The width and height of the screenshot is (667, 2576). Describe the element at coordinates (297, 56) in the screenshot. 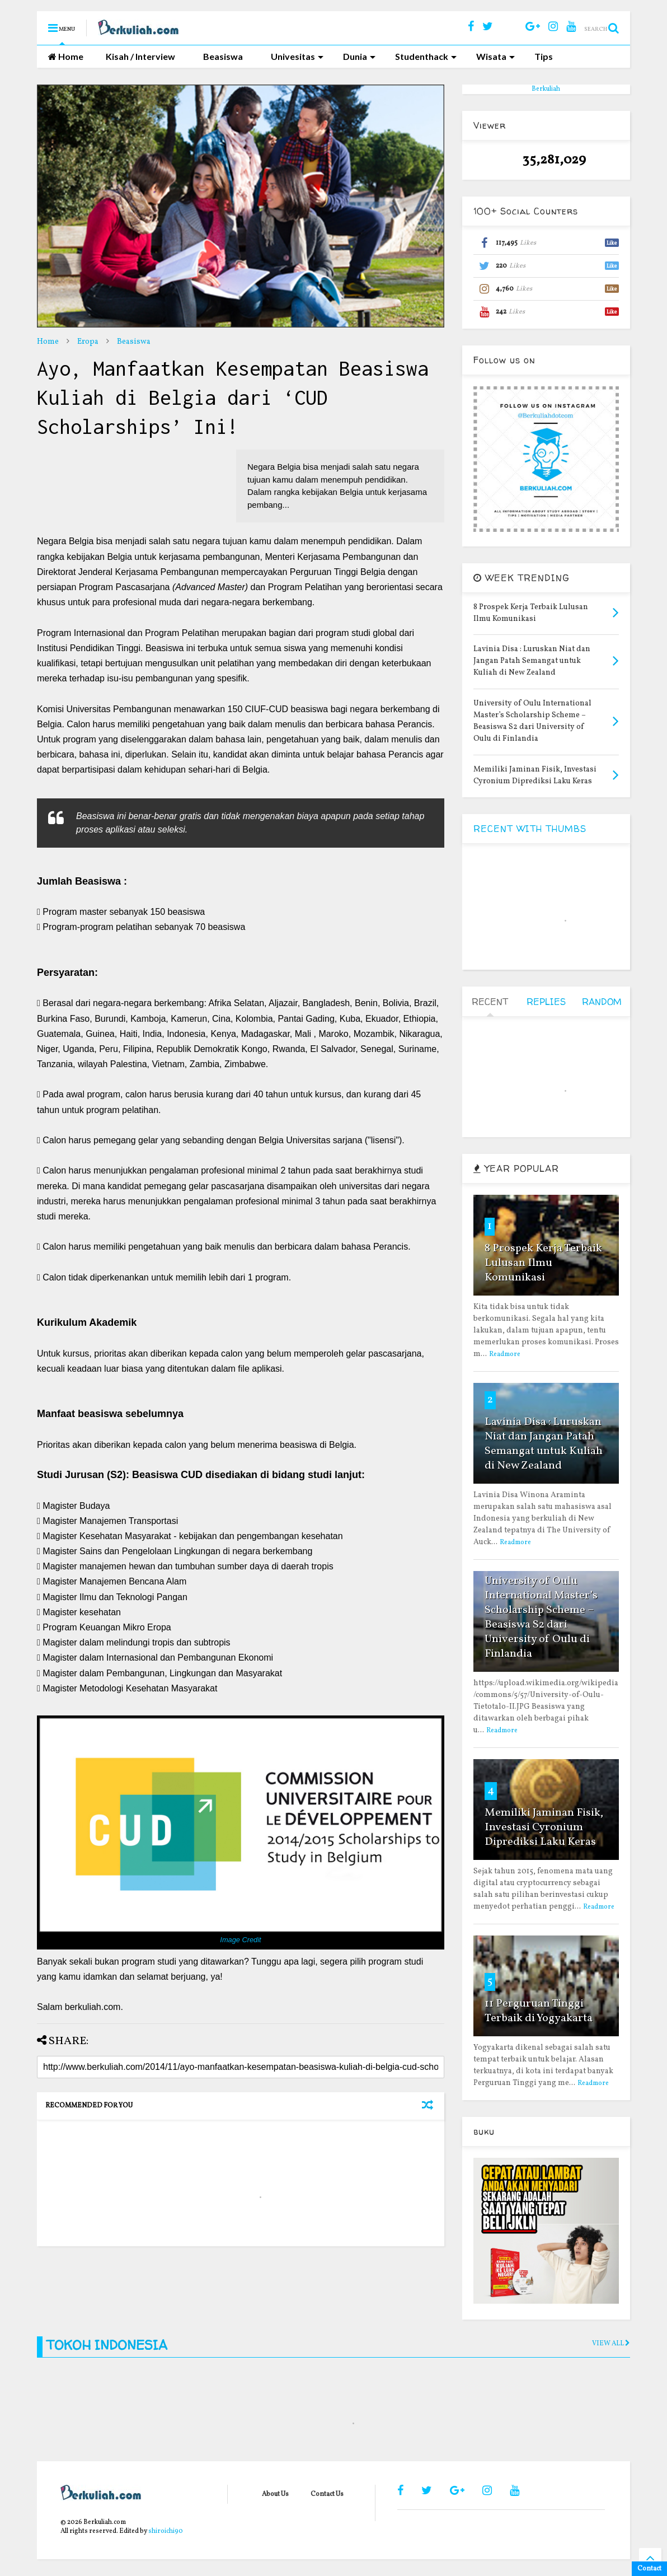

I see `Univesitas` at that location.